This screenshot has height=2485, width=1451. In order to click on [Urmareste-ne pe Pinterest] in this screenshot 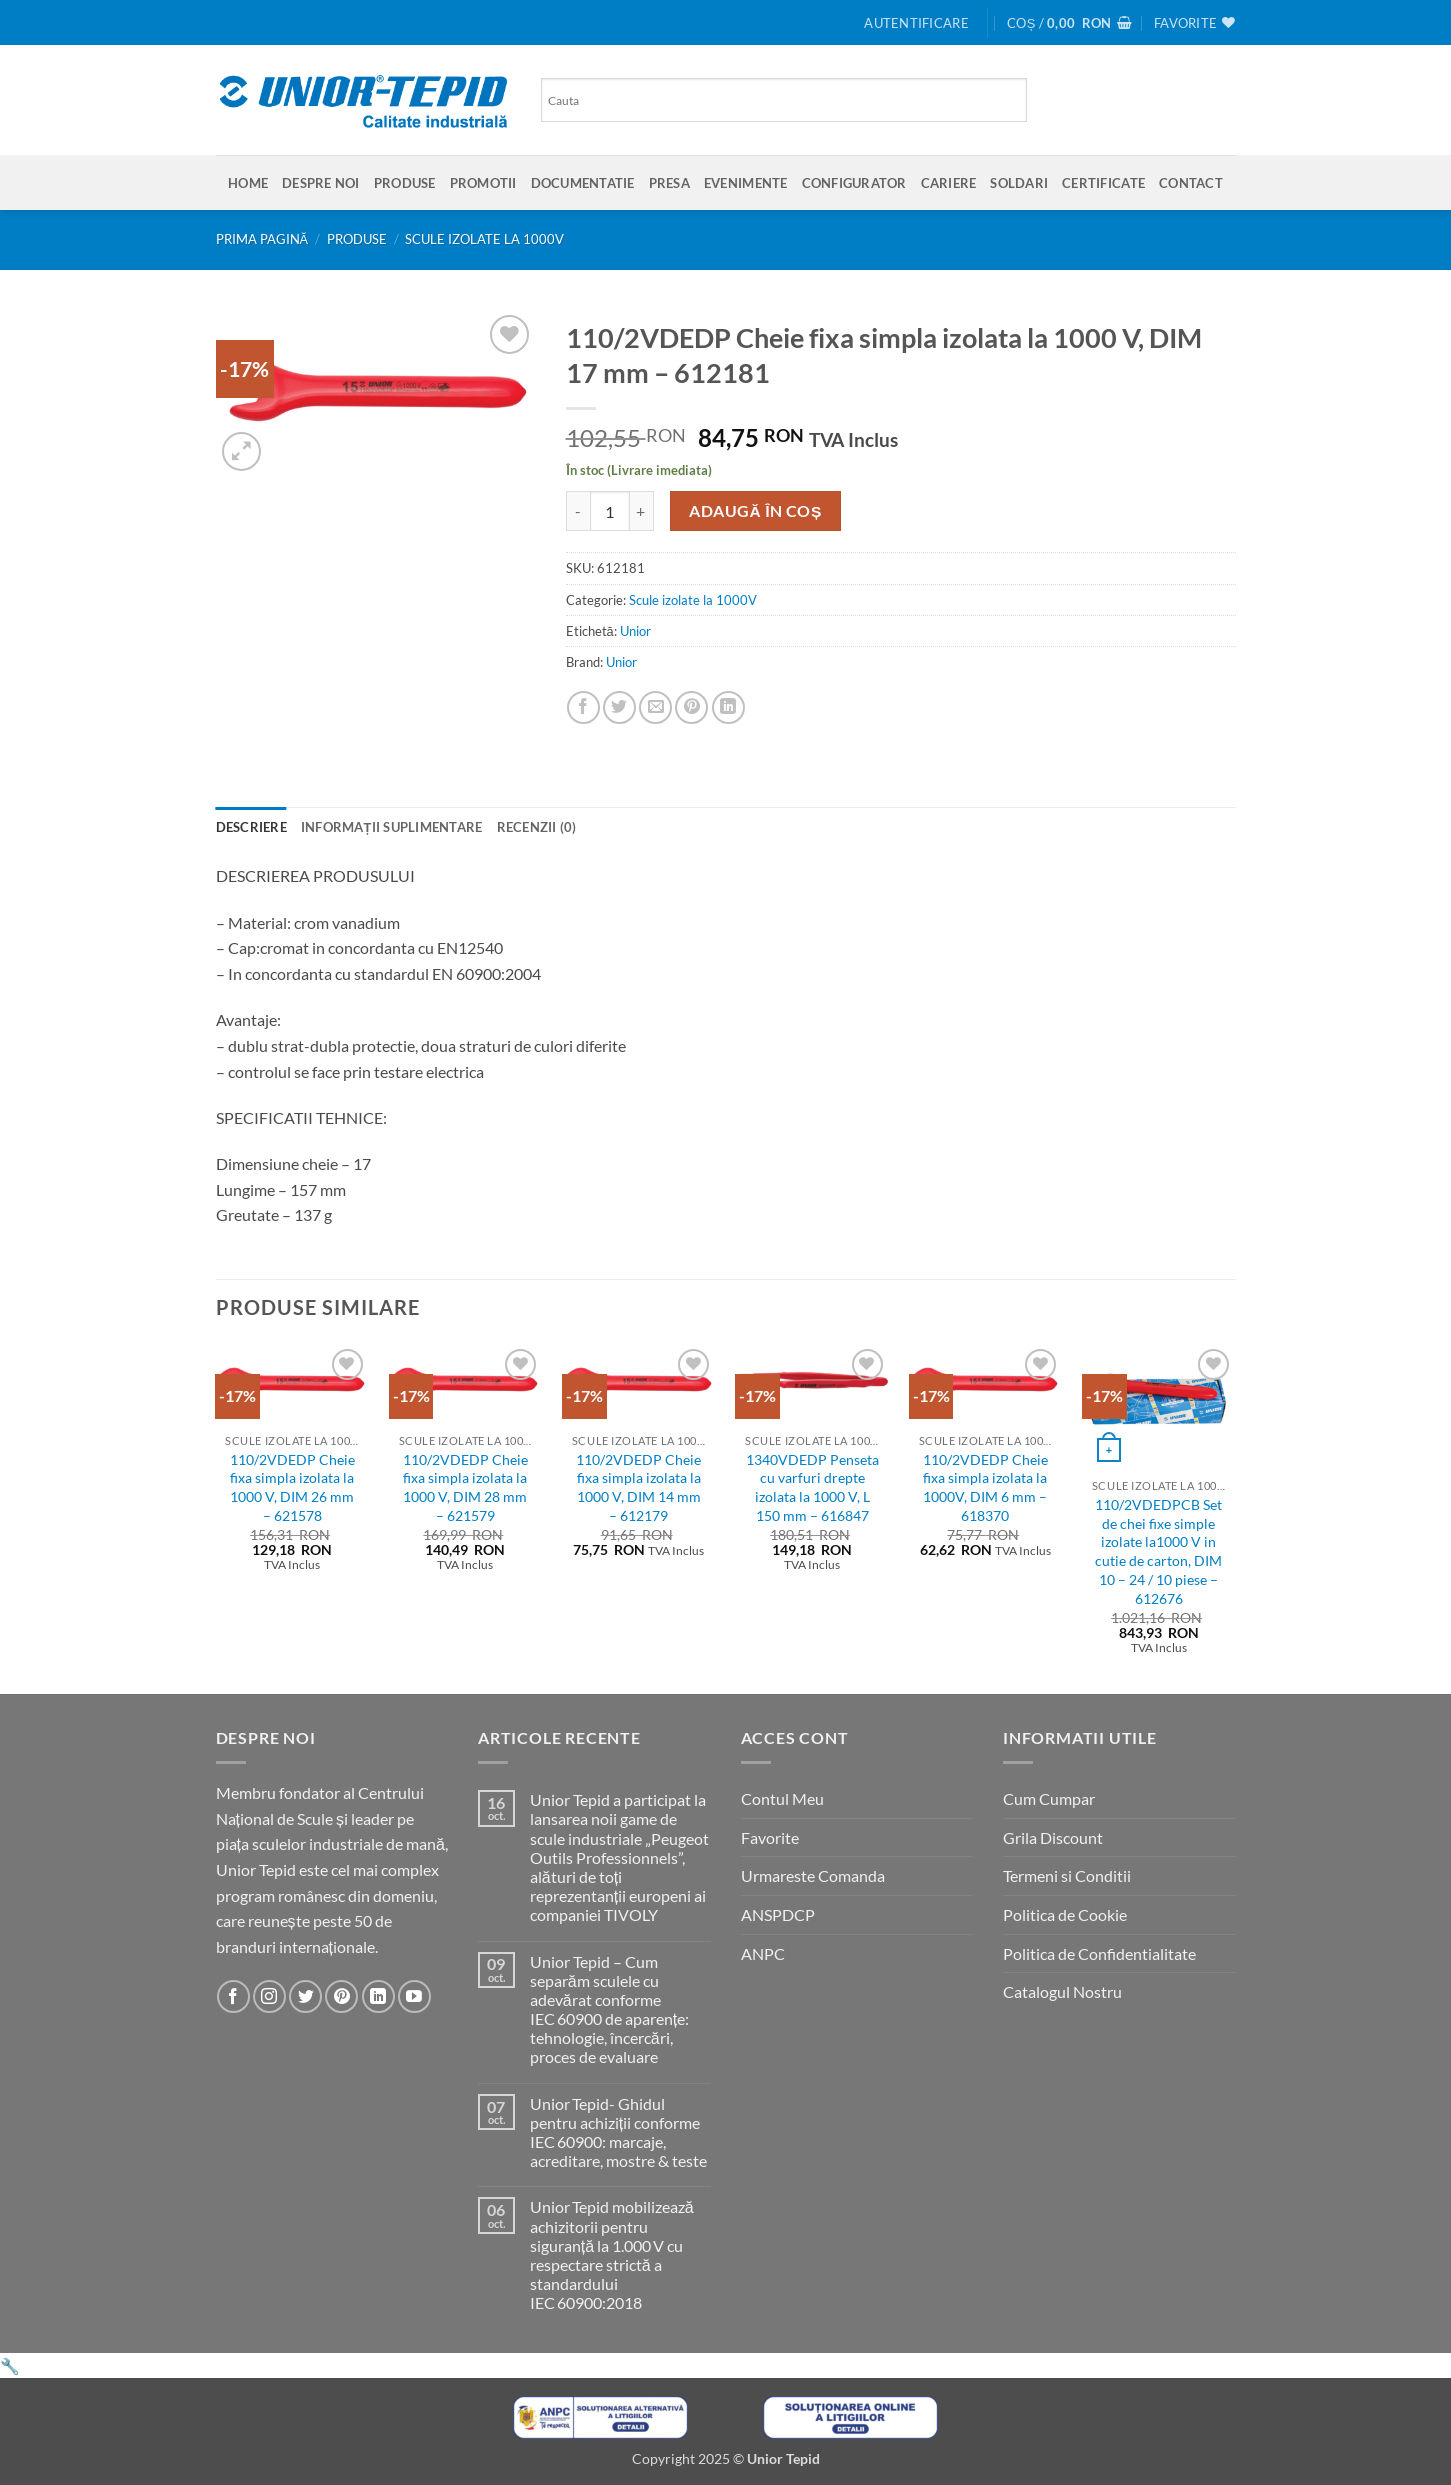, I will do `click(341, 1996)`.